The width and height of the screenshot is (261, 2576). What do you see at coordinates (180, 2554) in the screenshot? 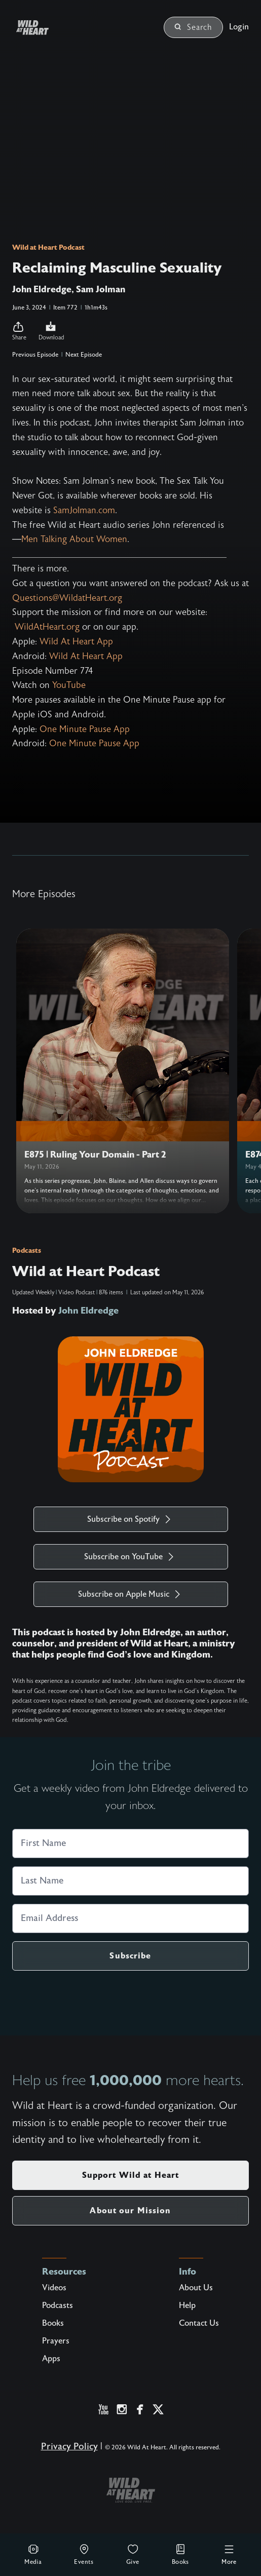
I see `Books` at bounding box center [180, 2554].